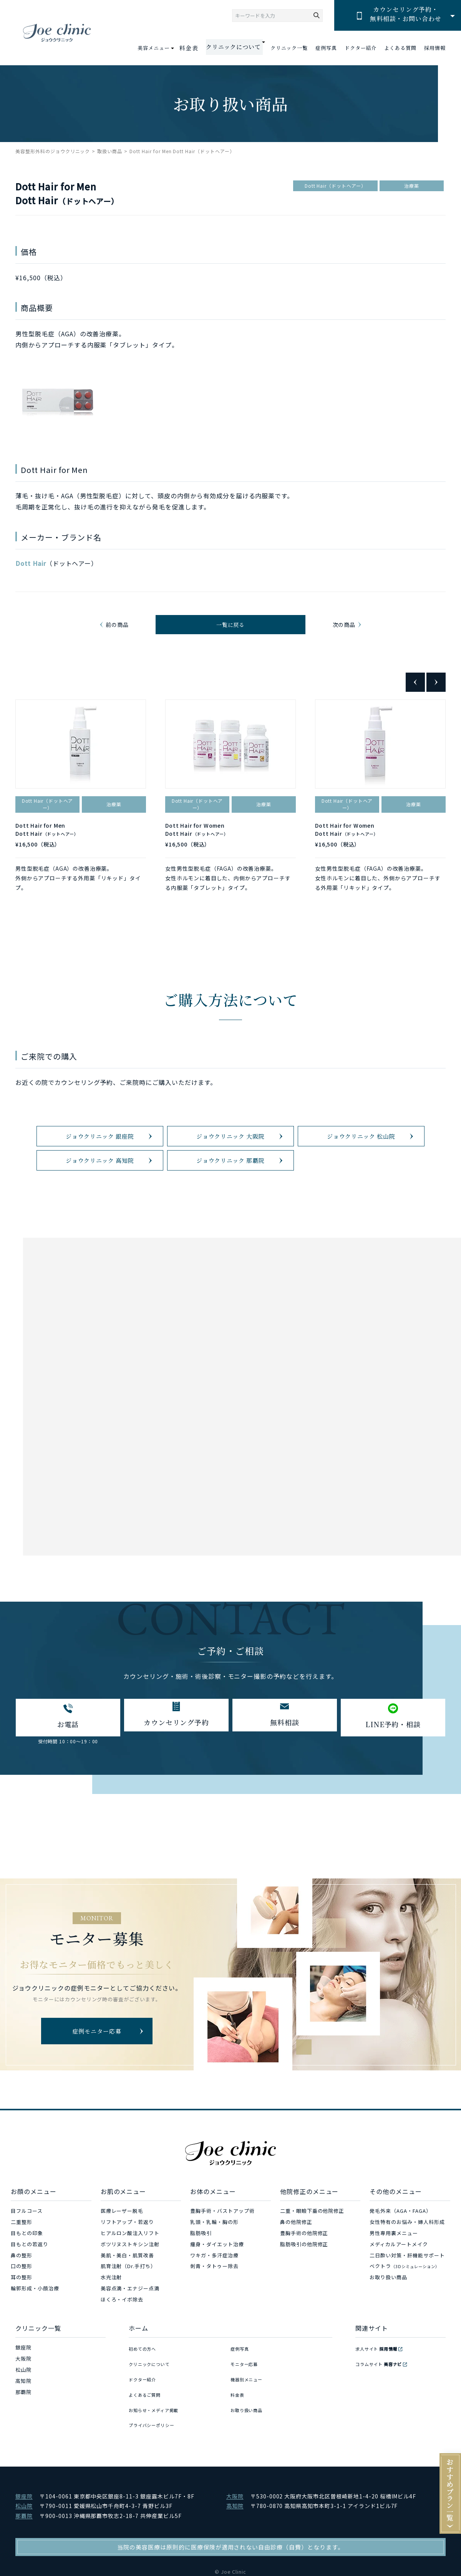 The width and height of the screenshot is (461, 2576). Describe the element at coordinates (23, 2414) in the screenshot. I see `松山院` at that location.